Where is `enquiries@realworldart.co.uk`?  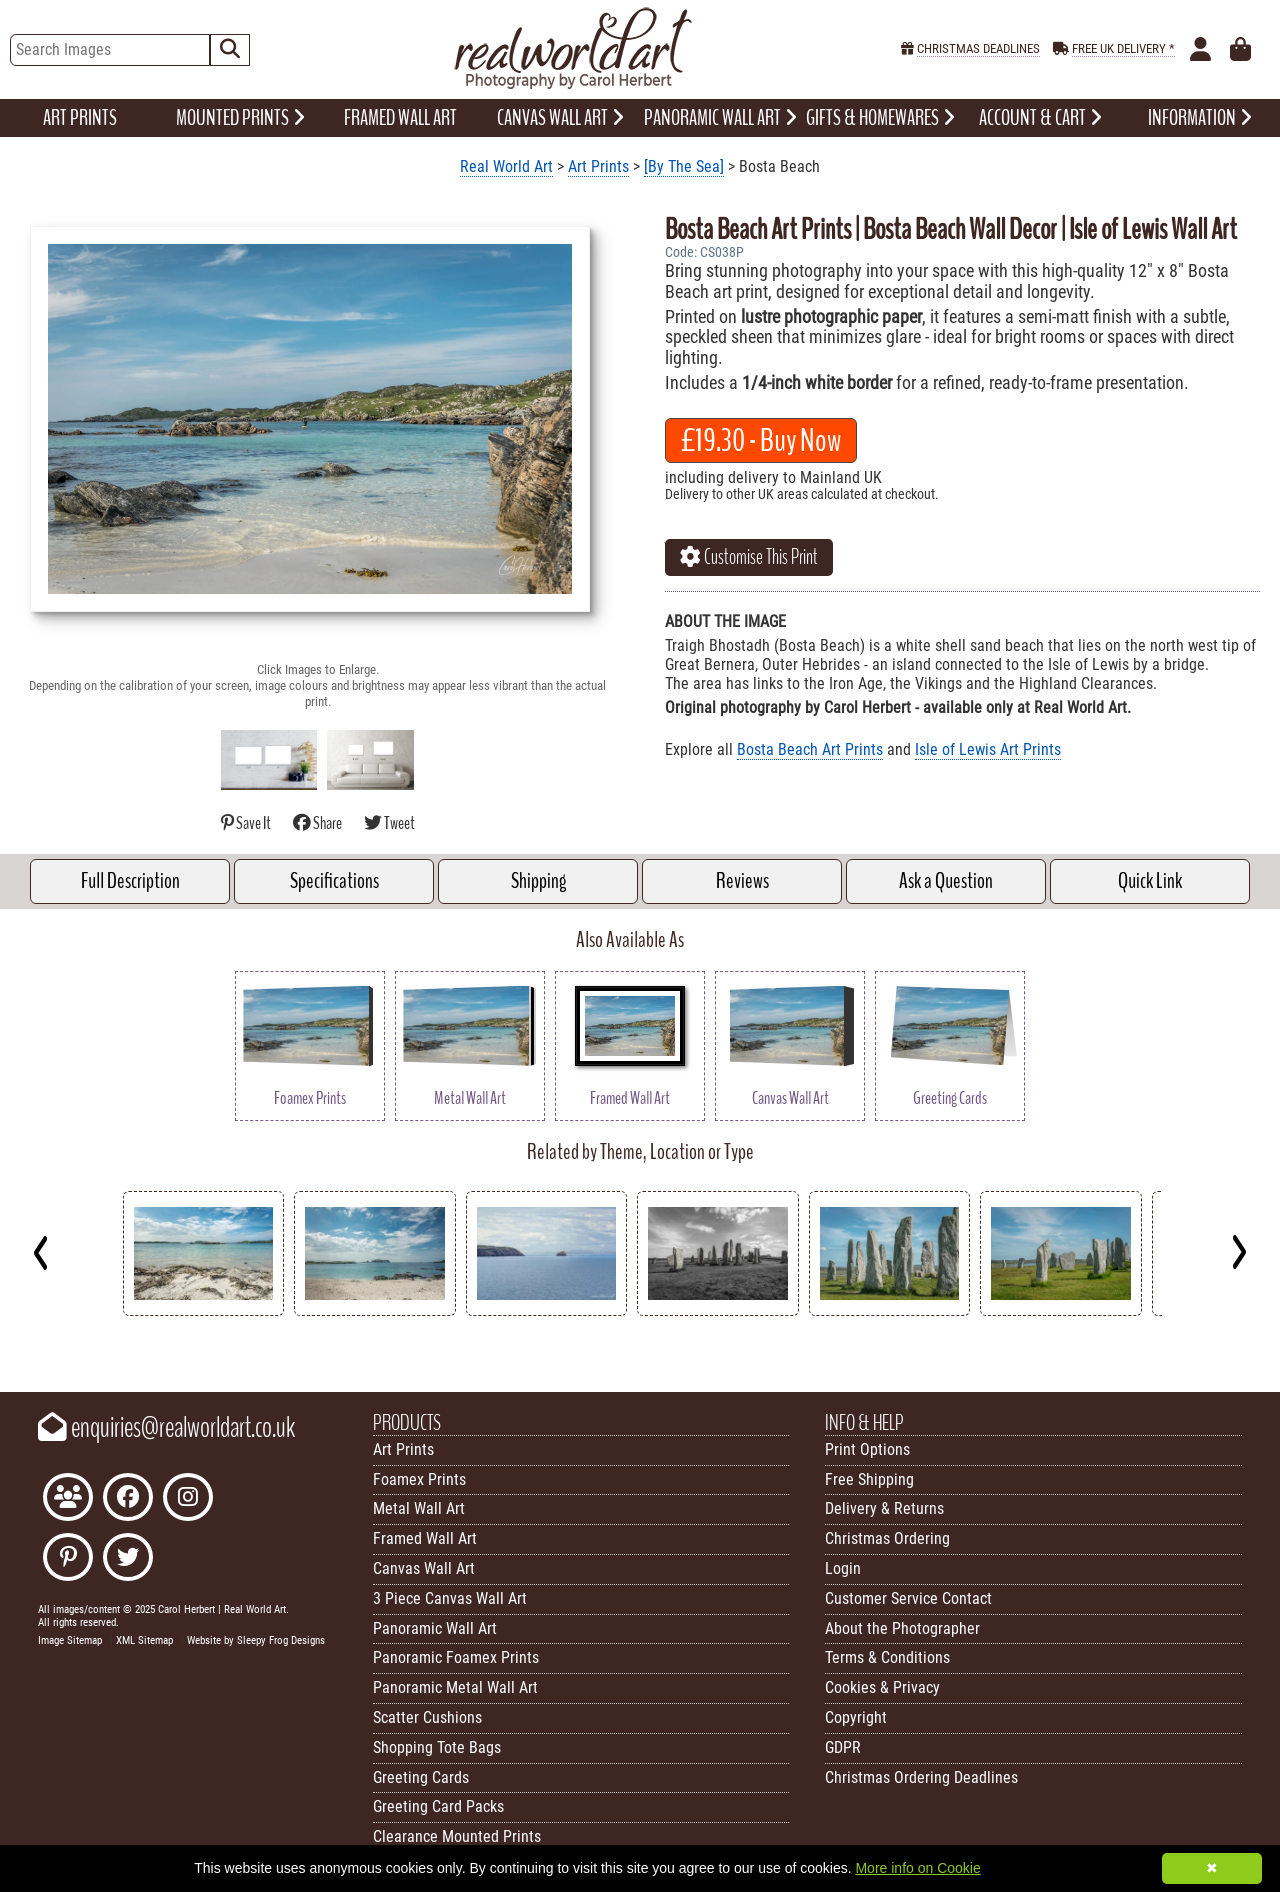 enquiries@realworldart.co.uk is located at coordinates (166, 1428).